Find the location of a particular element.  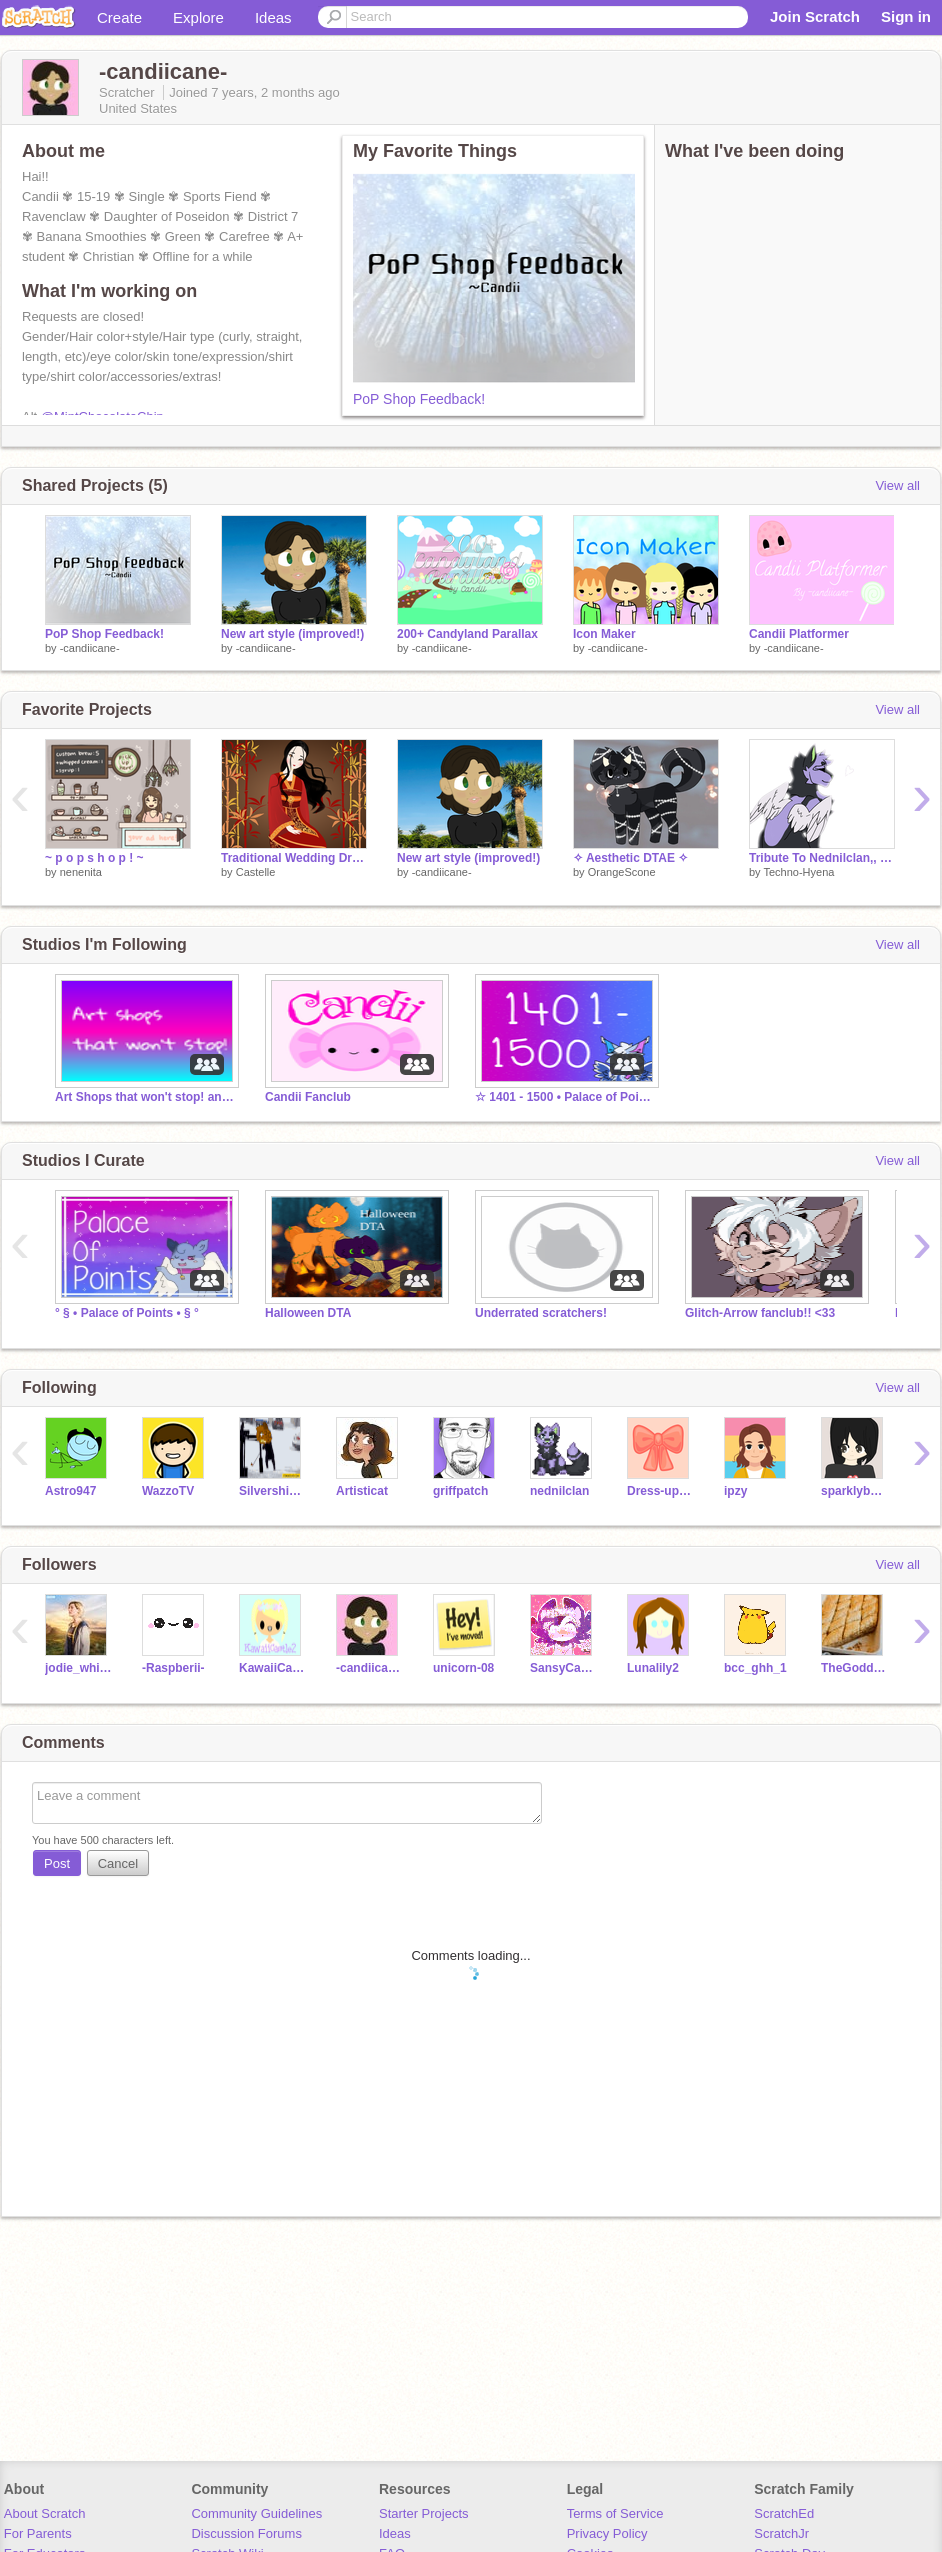

Candii Platformer is located at coordinates (799, 634).